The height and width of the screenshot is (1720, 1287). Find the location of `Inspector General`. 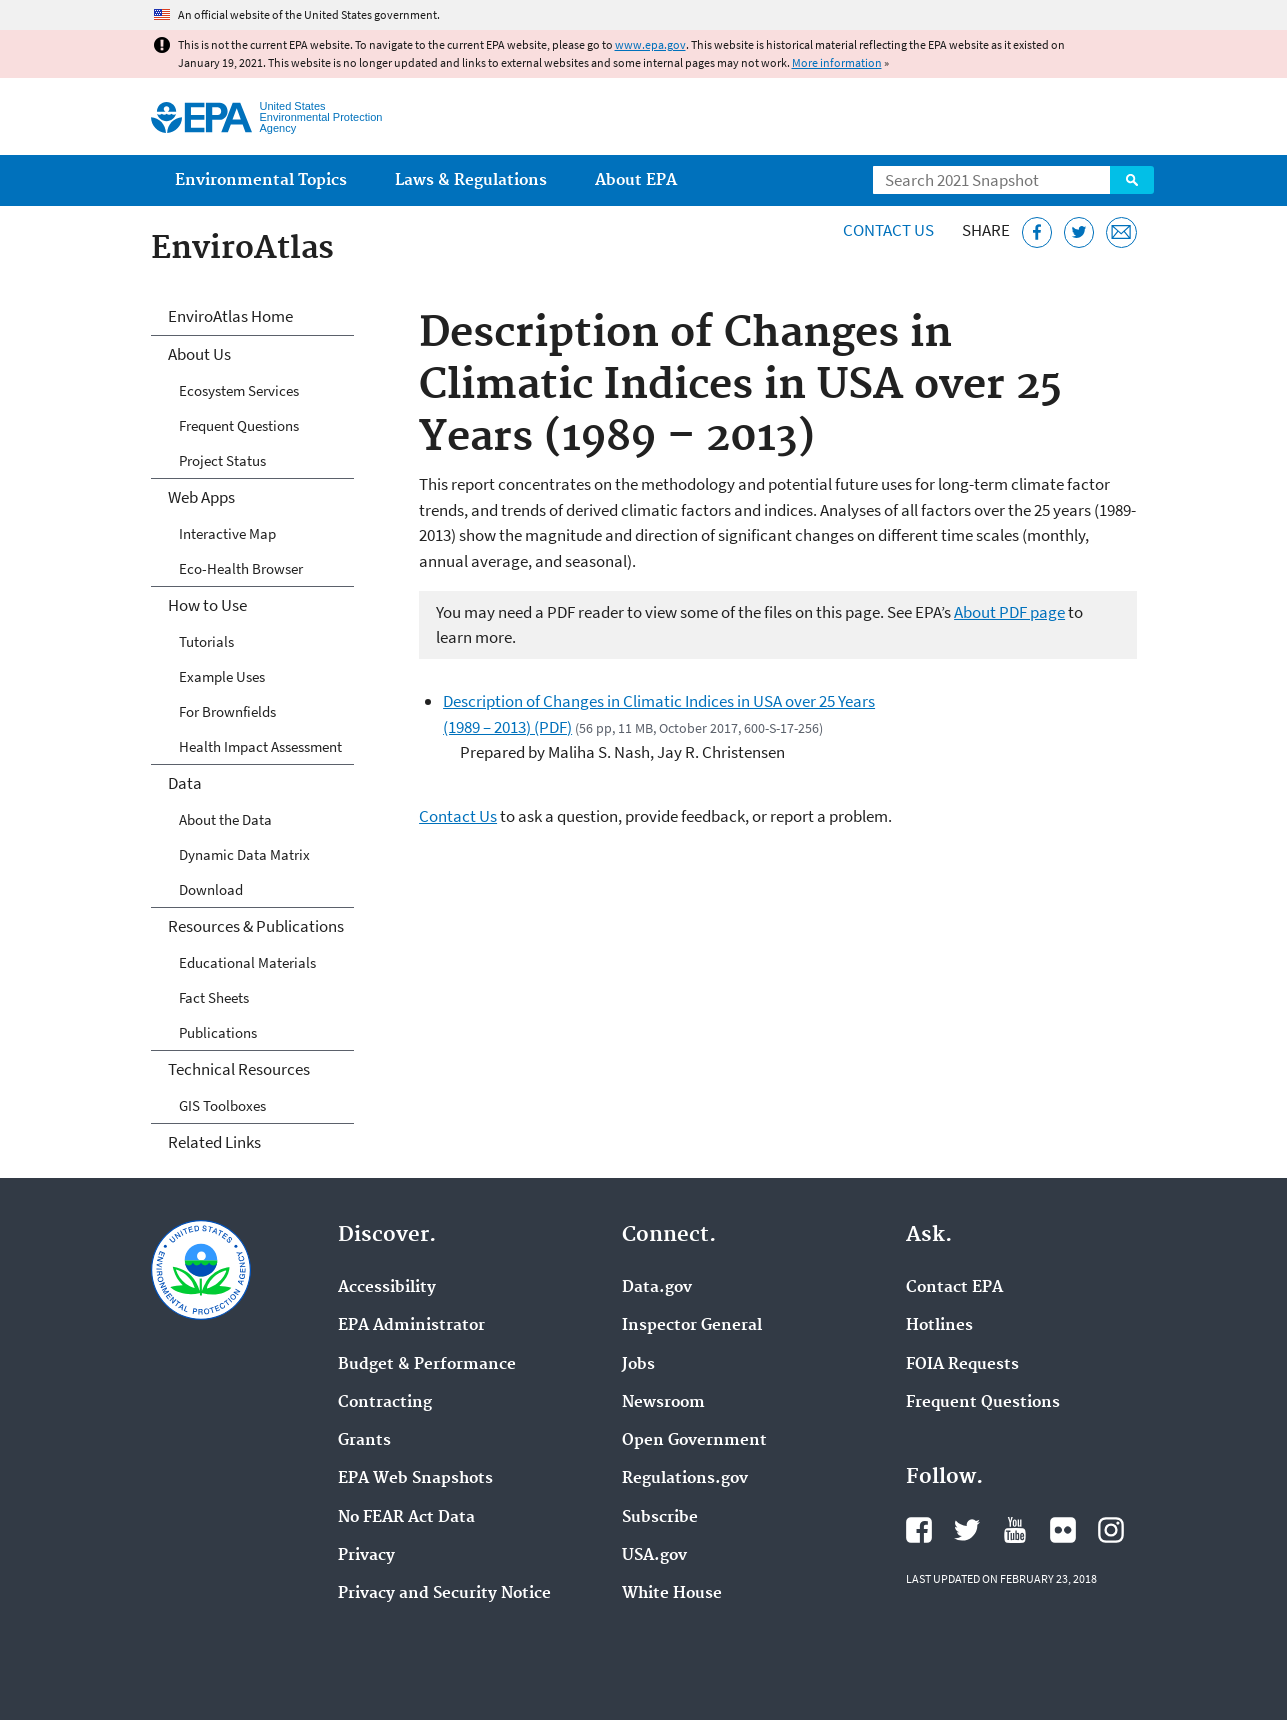

Inspector General is located at coordinates (692, 1326).